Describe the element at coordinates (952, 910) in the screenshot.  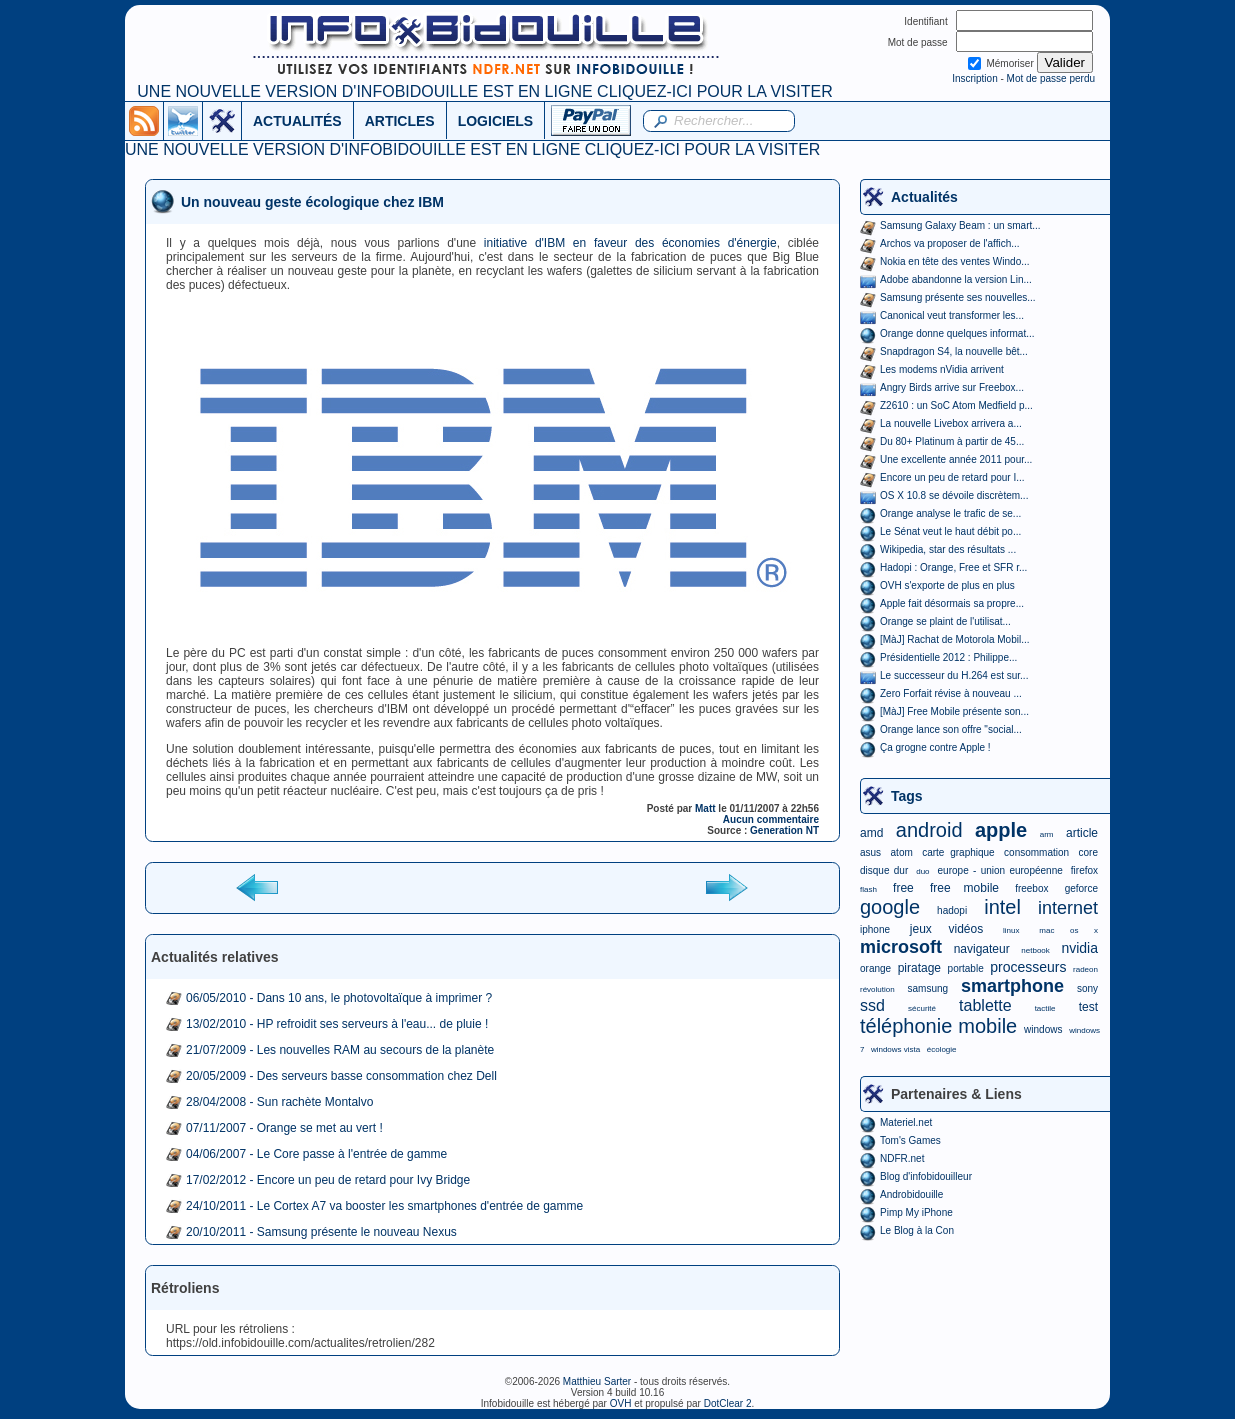
I see `hadopi` at that location.